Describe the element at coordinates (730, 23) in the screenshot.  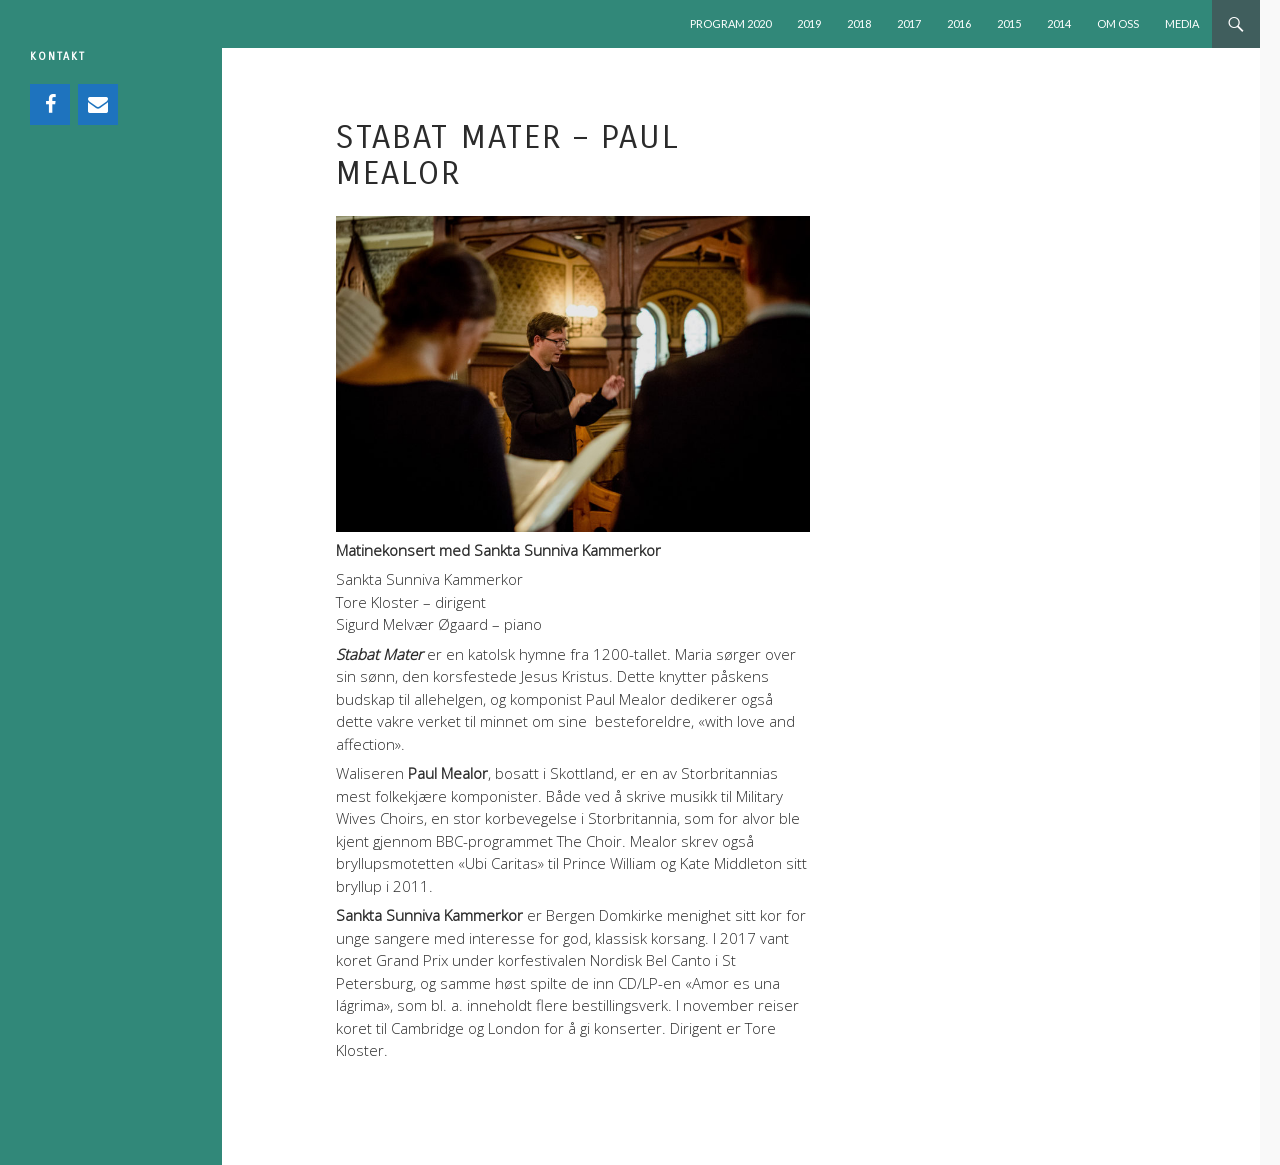
I see `PROGRAM 2020` at that location.